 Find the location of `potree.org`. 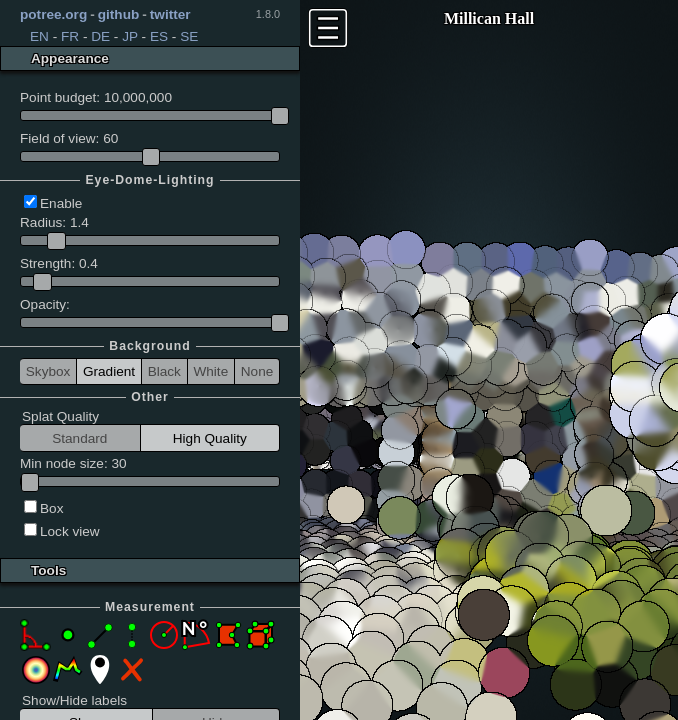

potree.org is located at coordinates (53, 14).